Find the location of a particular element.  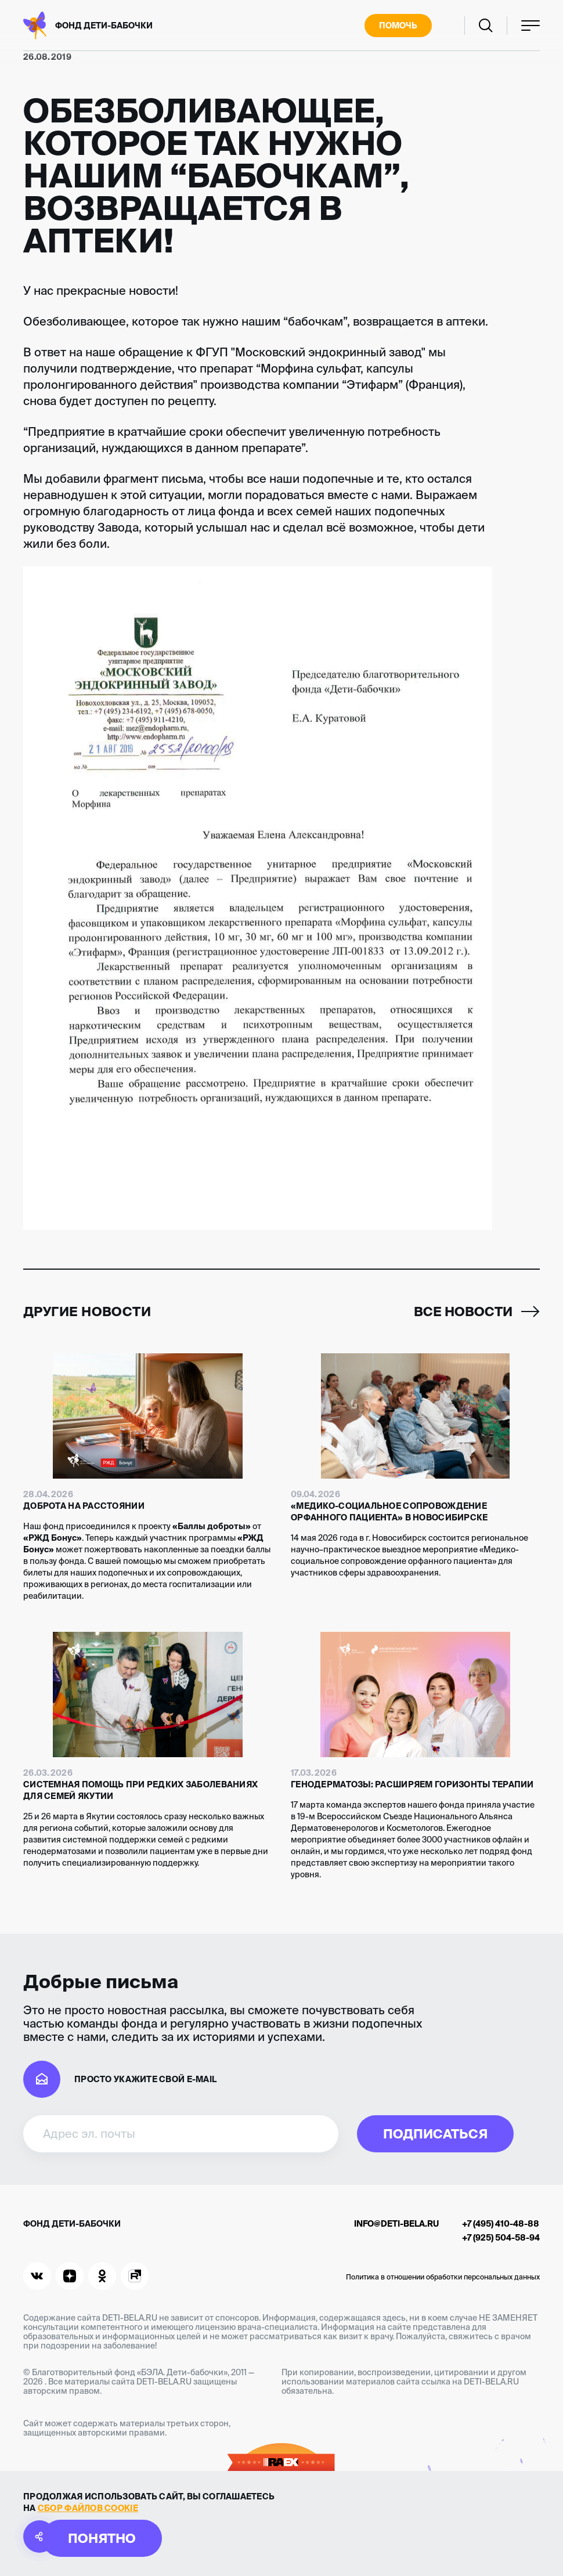

Понятно is located at coordinates (102, 2538).